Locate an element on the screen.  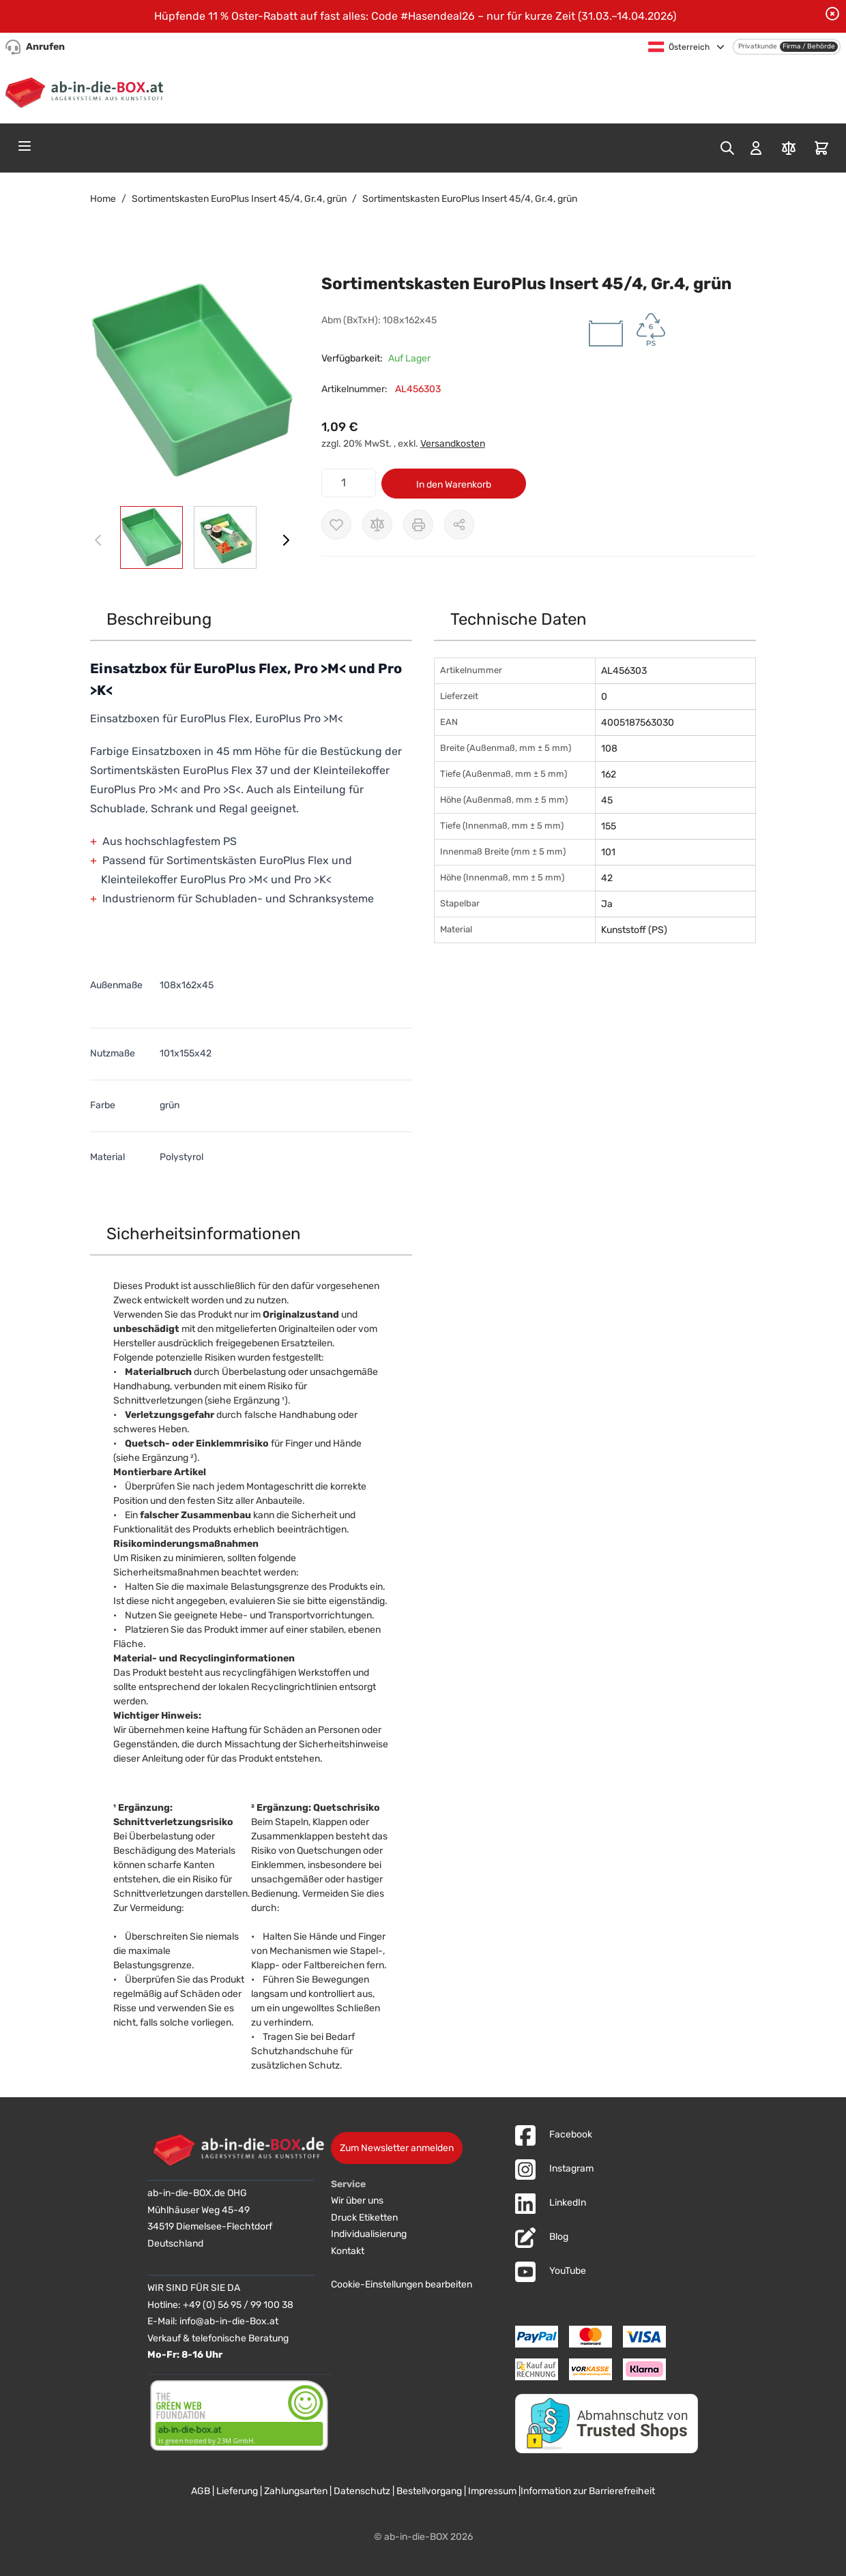
[button] is located at coordinates (192, 381).